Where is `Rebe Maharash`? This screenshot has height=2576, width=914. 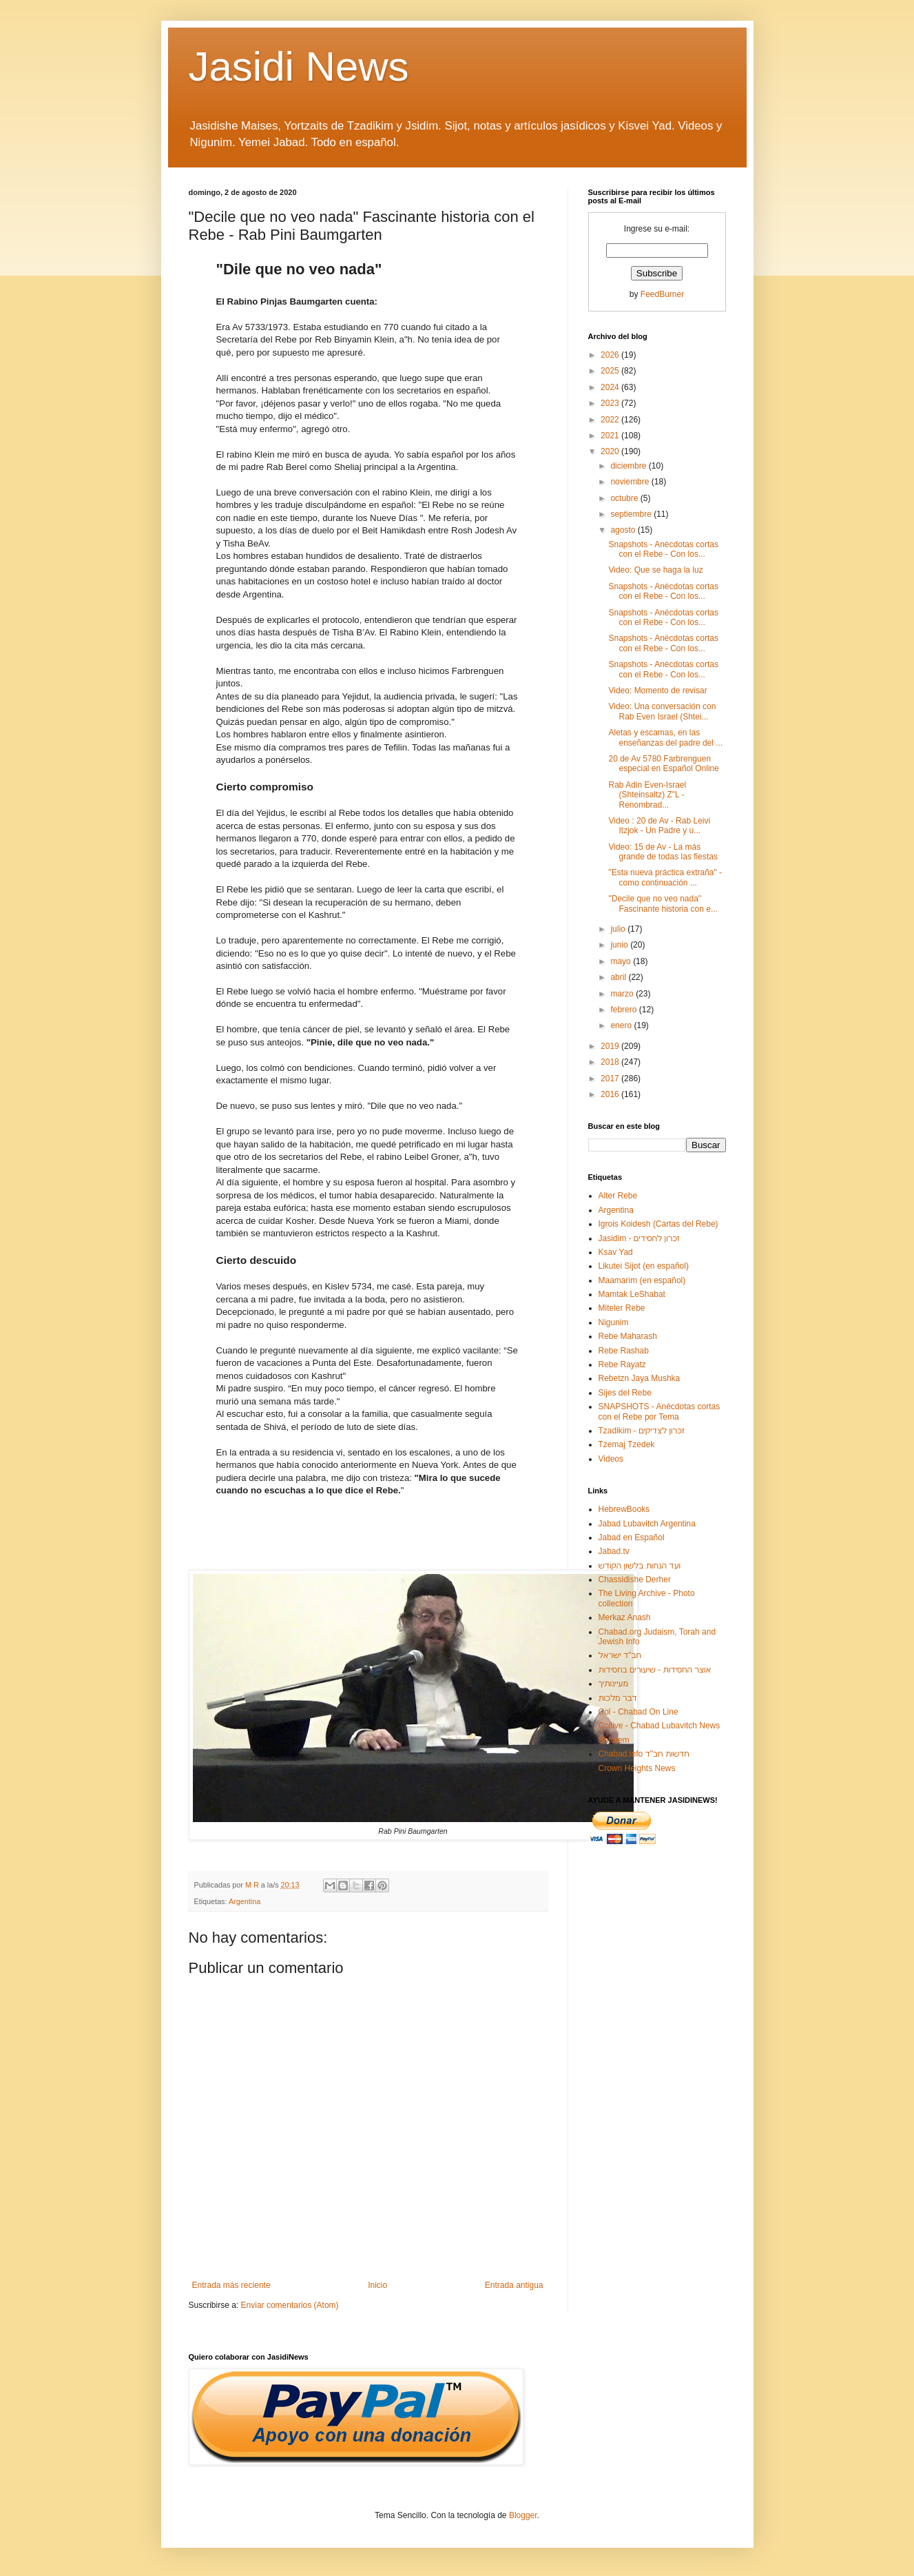 Rebe Maharash is located at coordinates (628, 1336).